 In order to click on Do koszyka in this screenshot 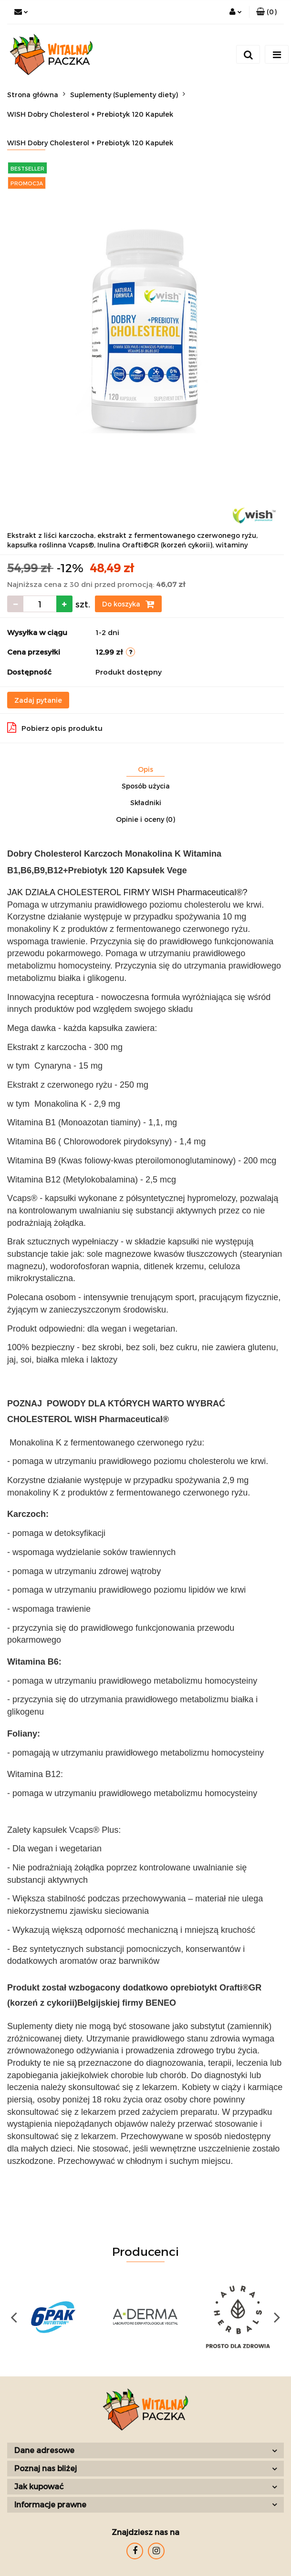, I will do `click(128, 604)`.